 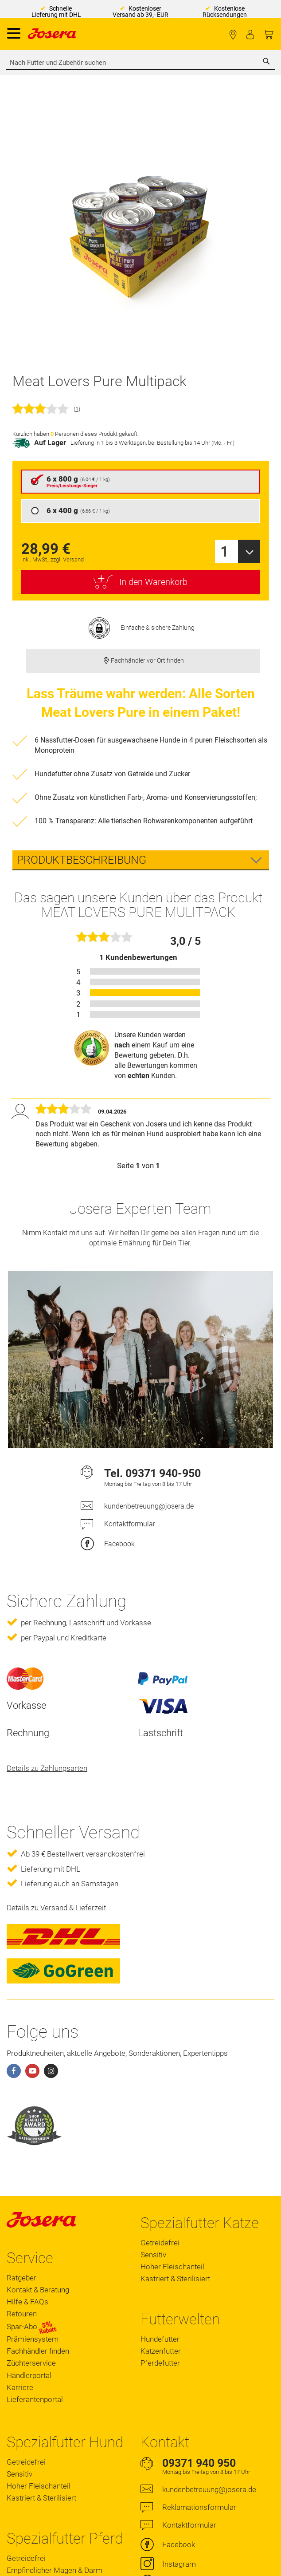 What do you see at coordinates (35, 2399) in the screenshot?
I see `Lieferantenportal` at bounding box center [35, 2399].